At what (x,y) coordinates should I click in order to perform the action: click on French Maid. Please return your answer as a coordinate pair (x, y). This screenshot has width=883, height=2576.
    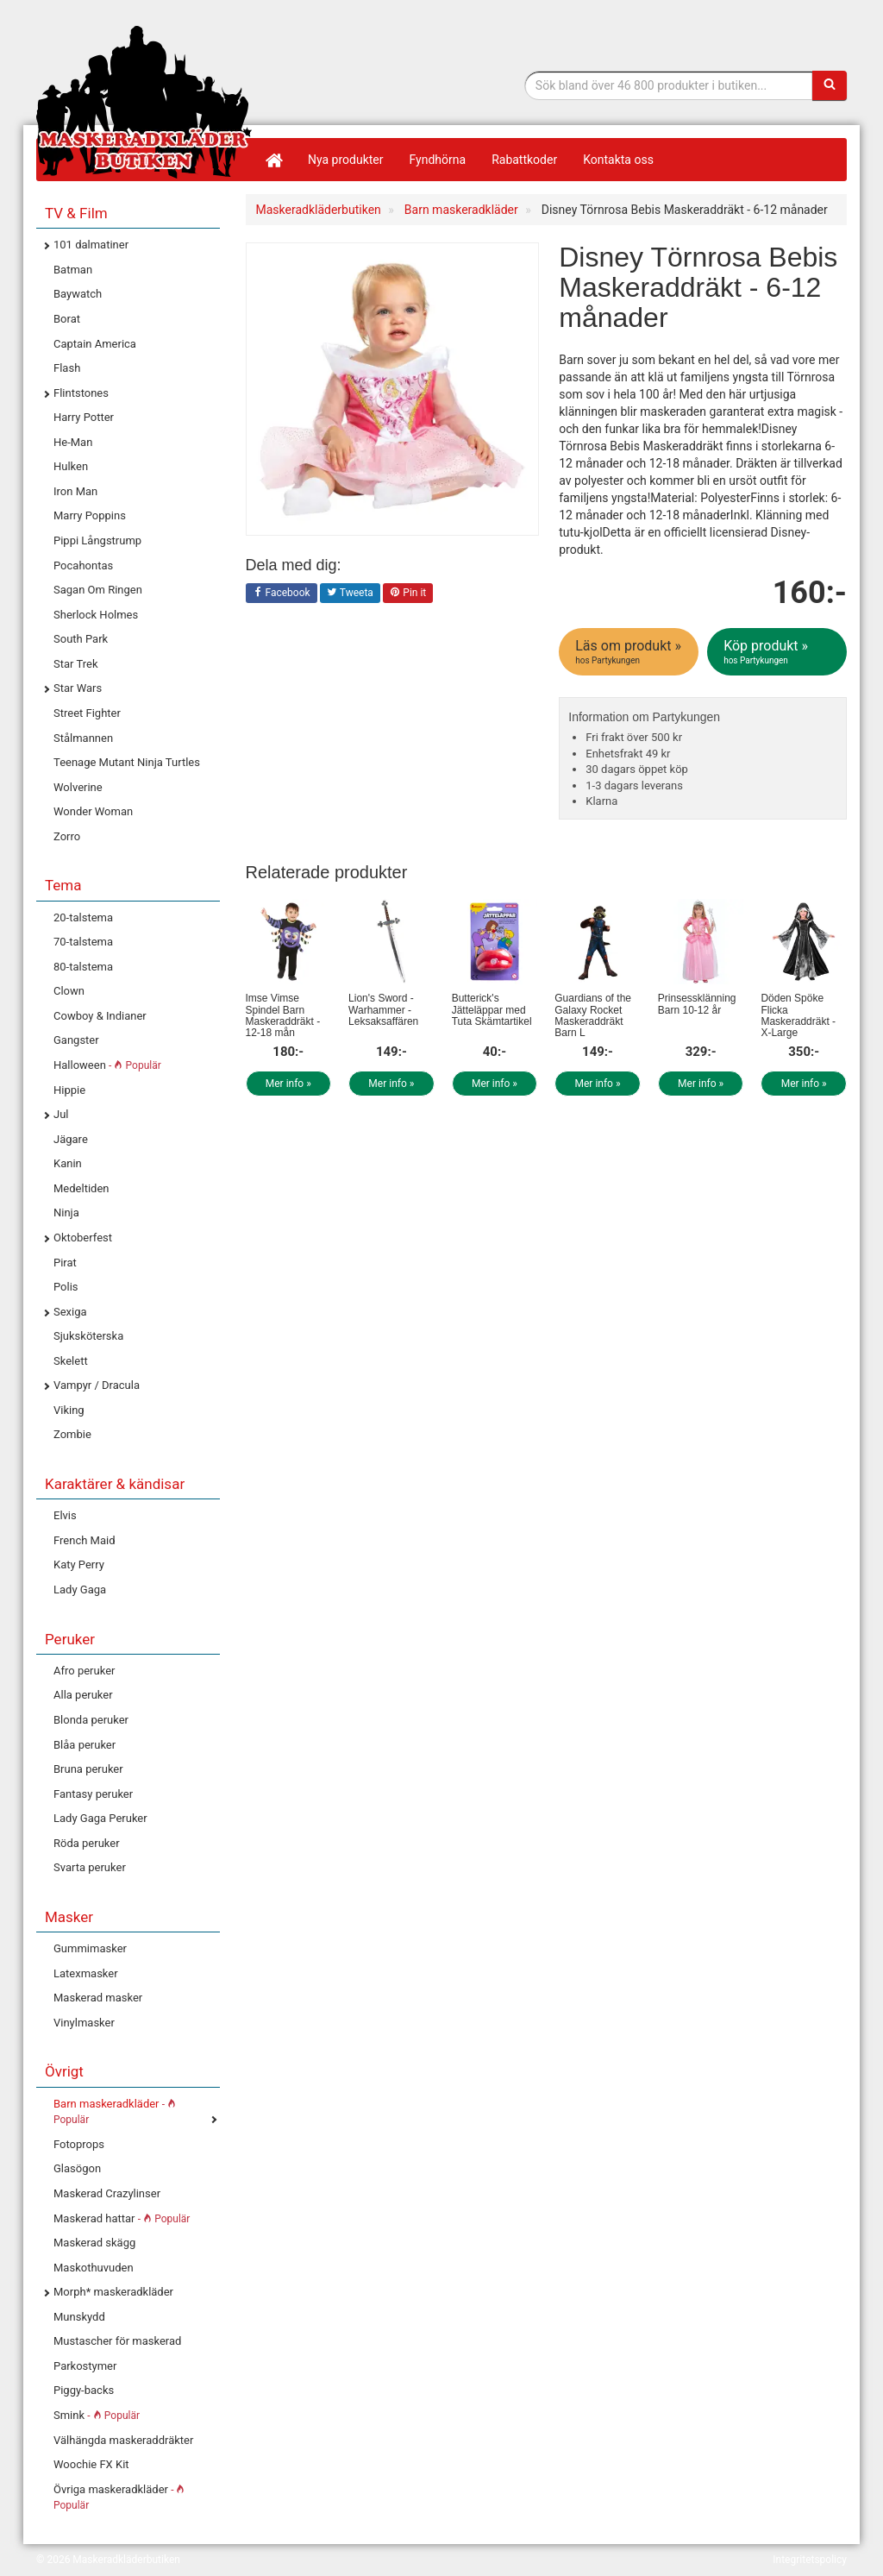
    Looking at the image, I should click on (84, 1540).